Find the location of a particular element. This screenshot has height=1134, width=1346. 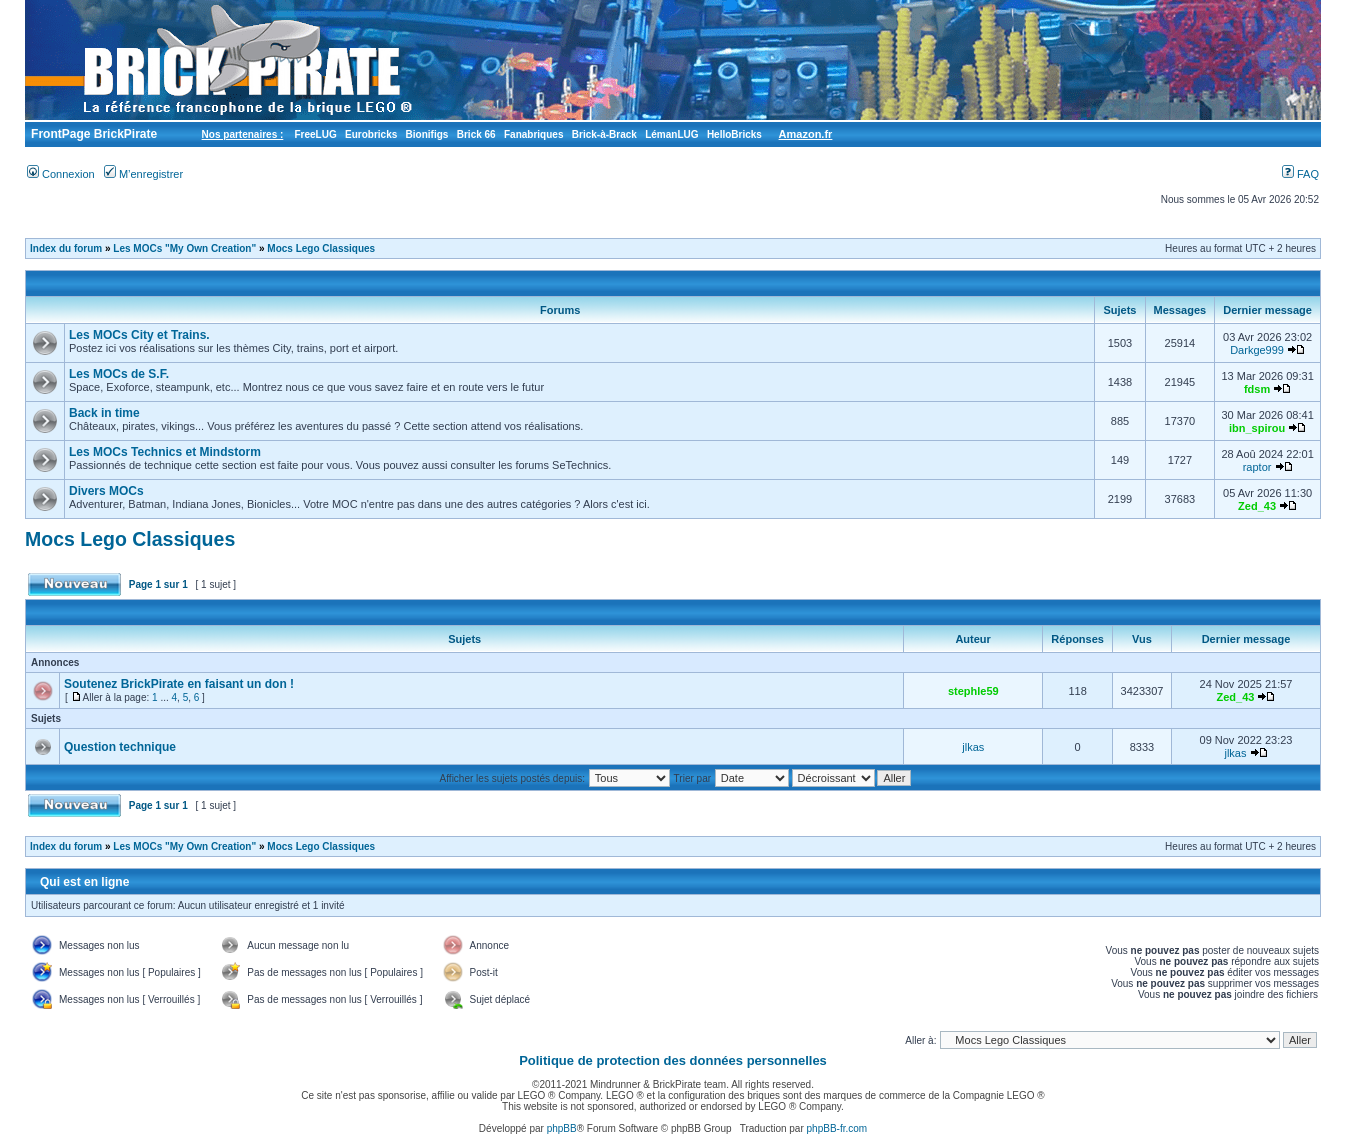

Zed_43 is located at coordinates (1257, 506).